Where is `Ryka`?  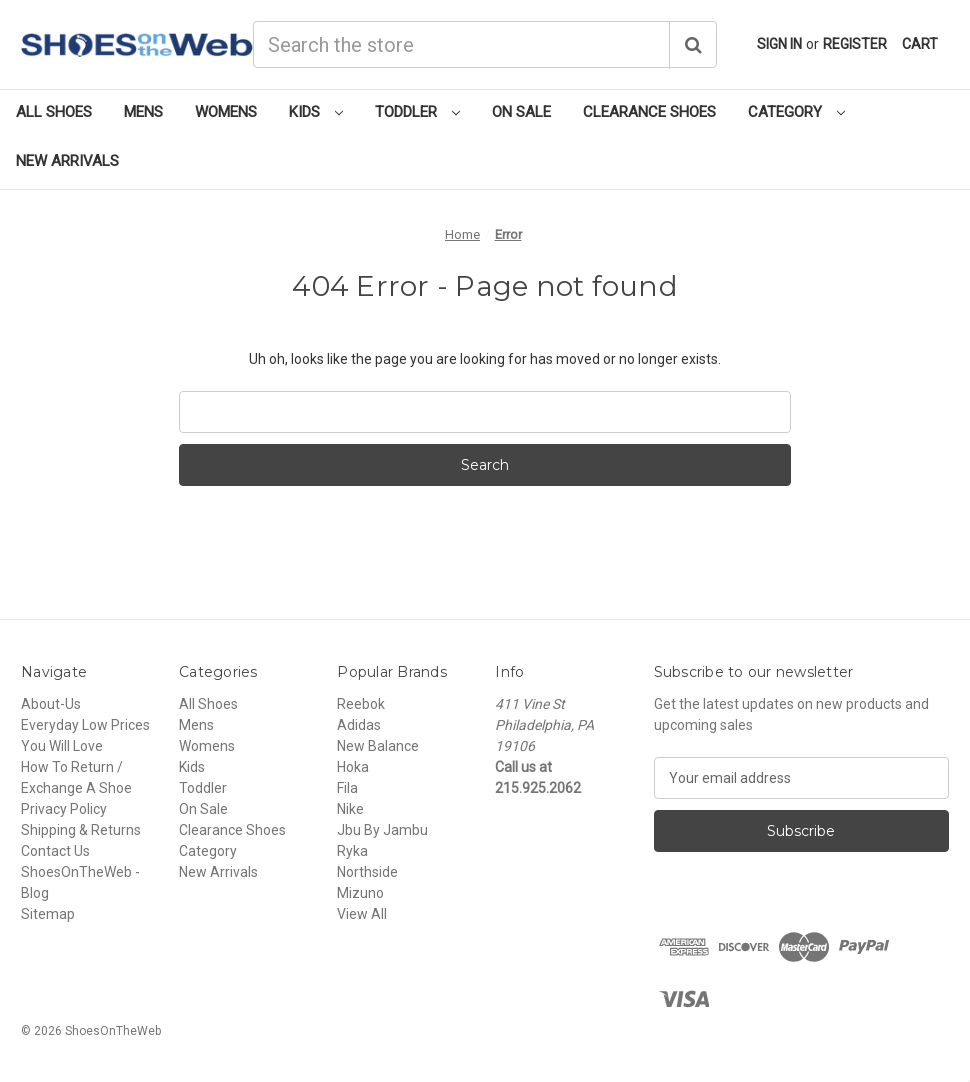 Ryka is located at coordinates (352, 851).